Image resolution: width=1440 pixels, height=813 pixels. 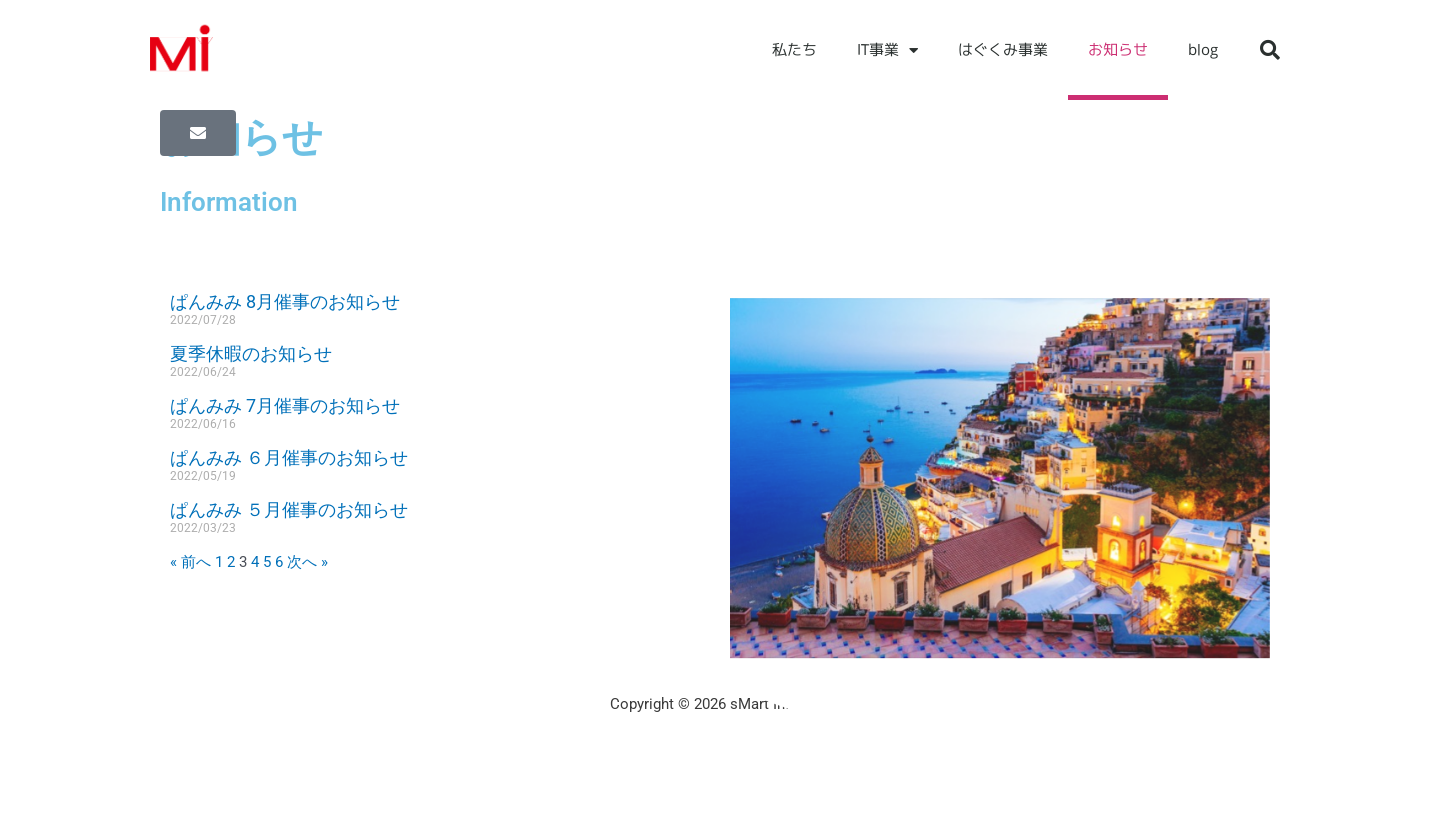 I want to click on ぱんみみ 7月催事のお知らせ, so click(x=285, y=405).